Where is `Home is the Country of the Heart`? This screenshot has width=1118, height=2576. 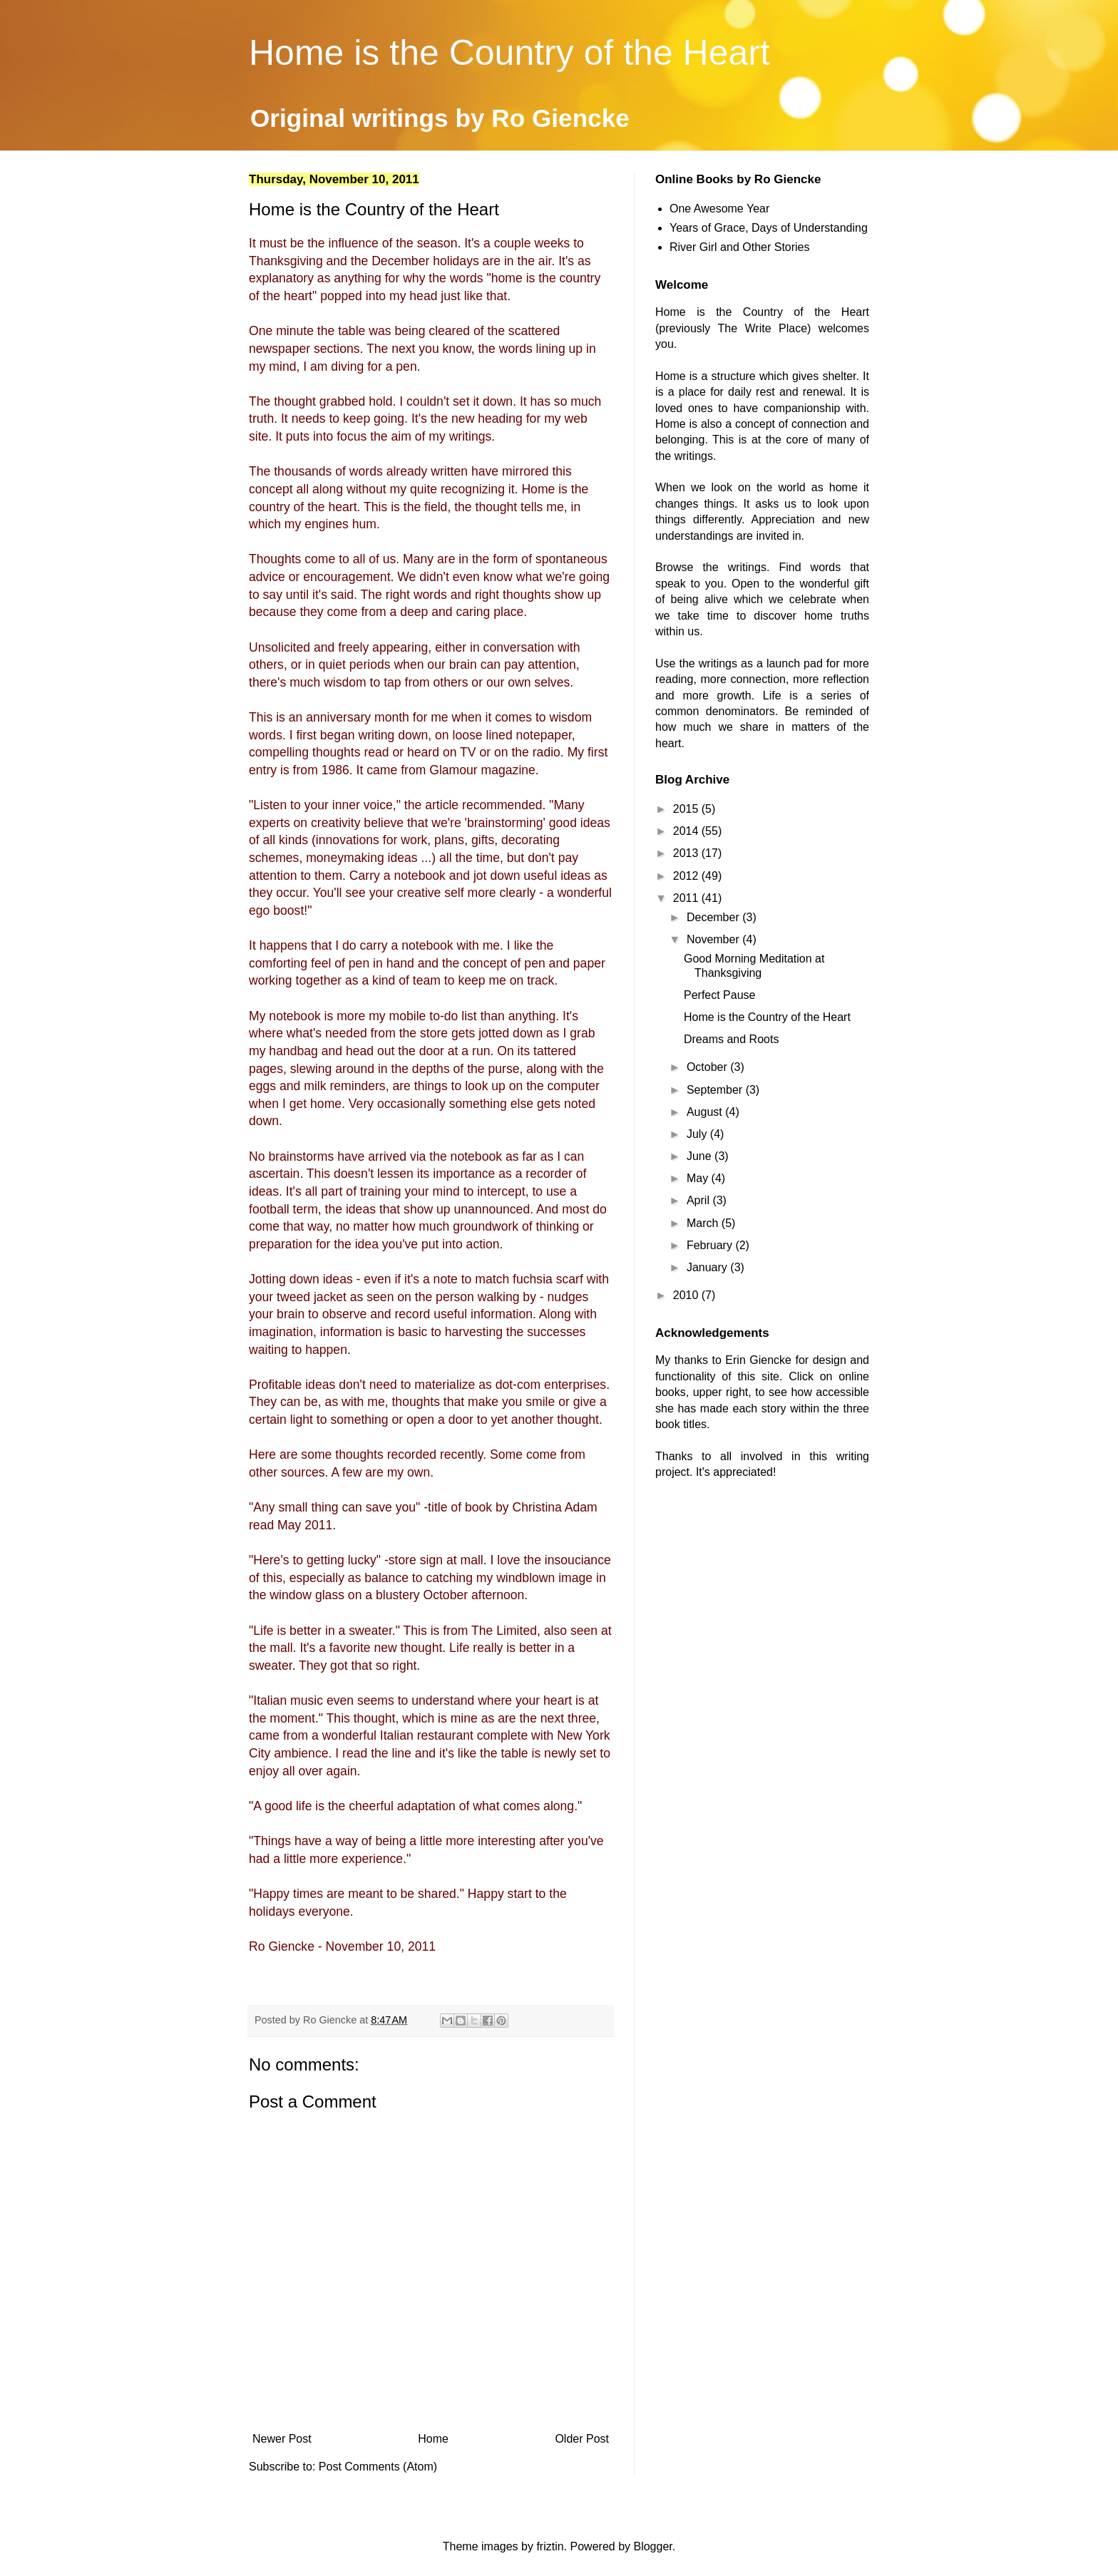
Home is the Country of the Heart is located at coordinates (509, 53).